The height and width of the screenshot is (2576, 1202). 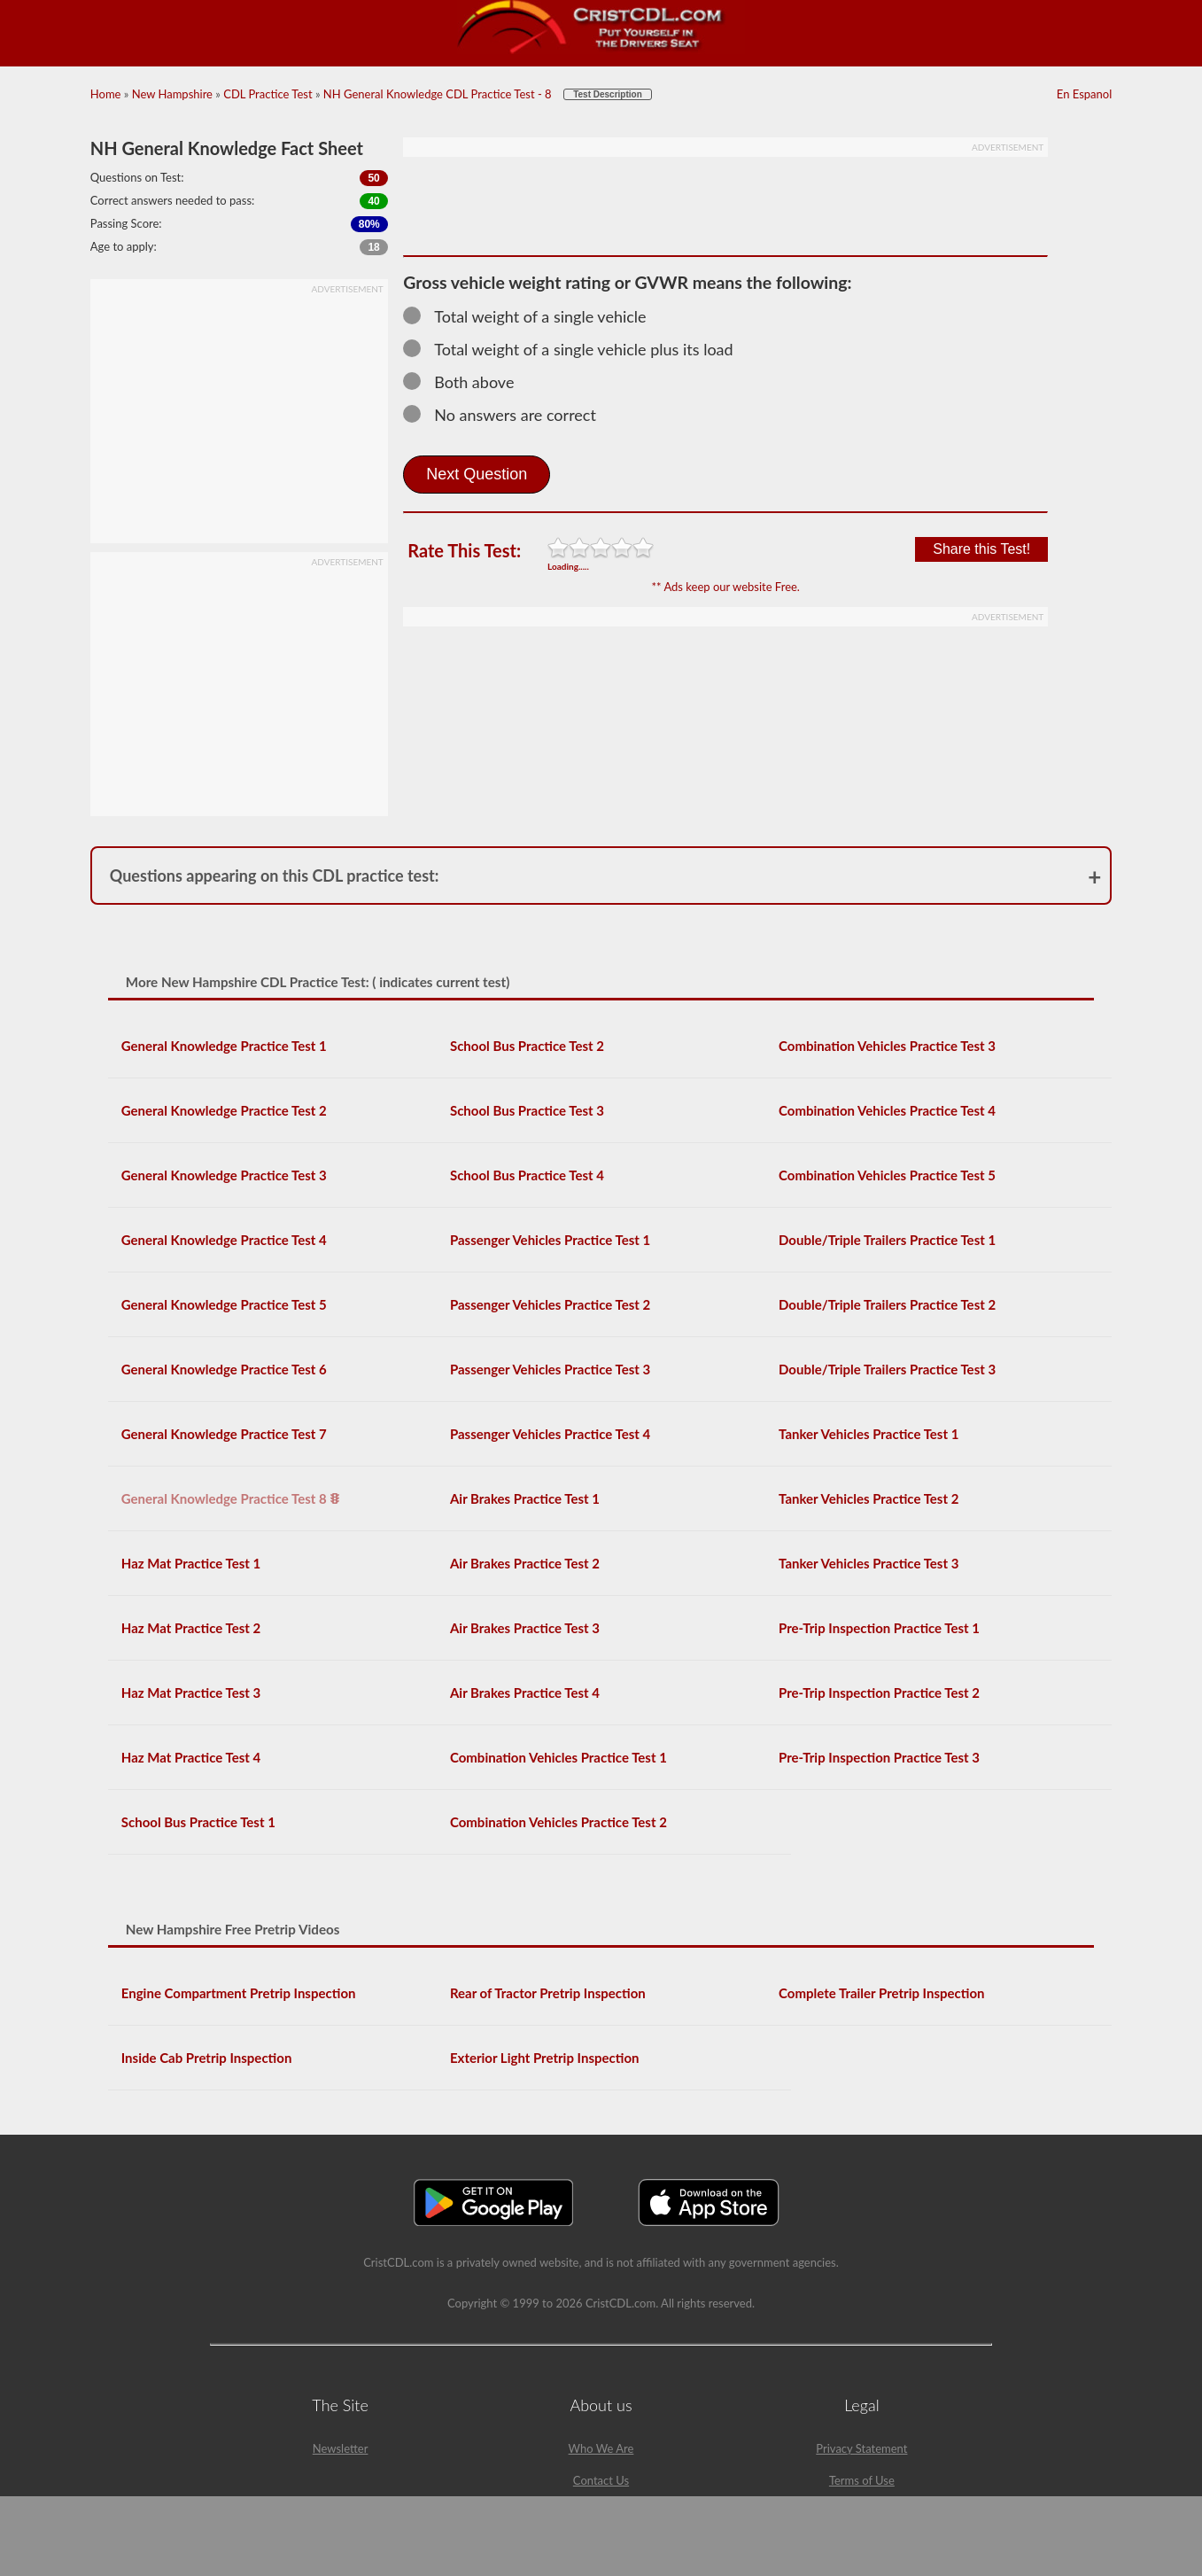 I want to click on Contact Us, so click(x=601, y=2480).